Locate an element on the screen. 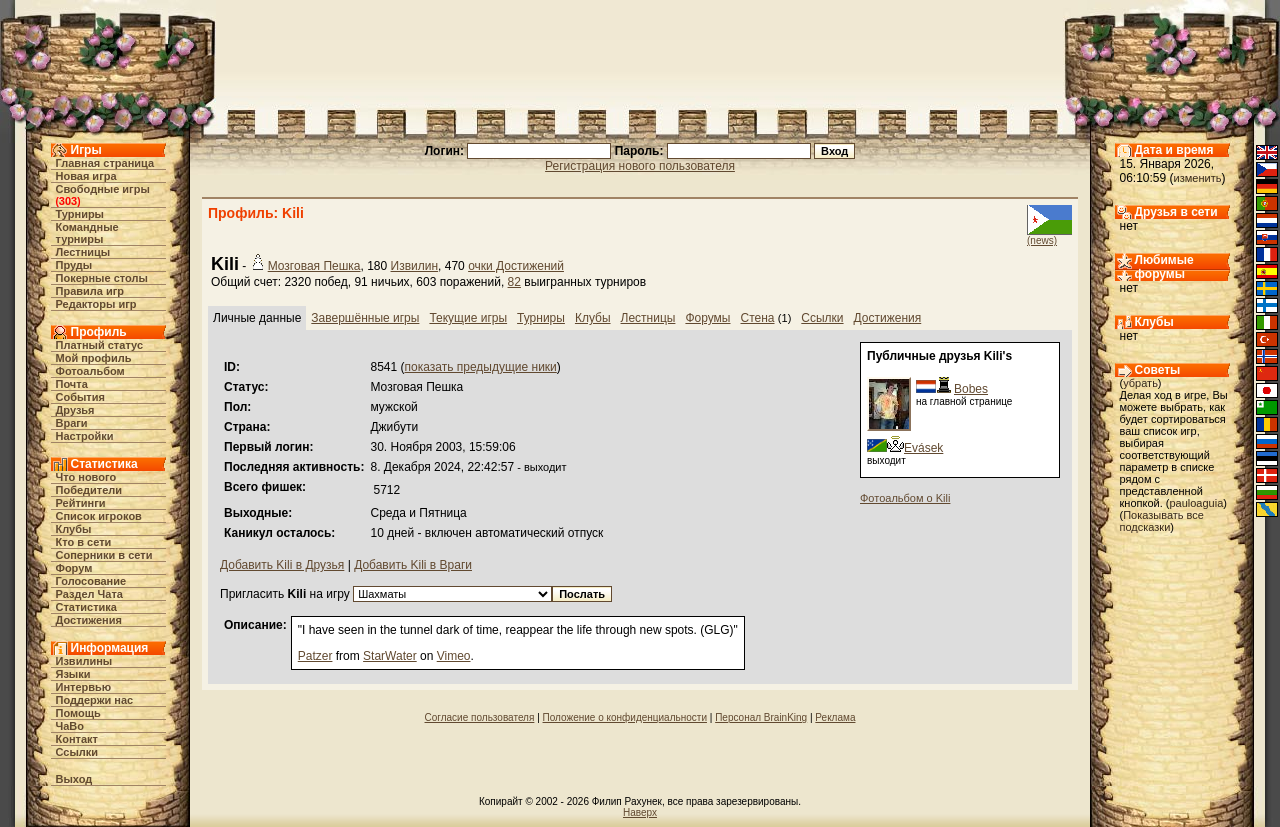 This screenshot has height=827, width=1280. Bobes is located at coordinates (971, 389).